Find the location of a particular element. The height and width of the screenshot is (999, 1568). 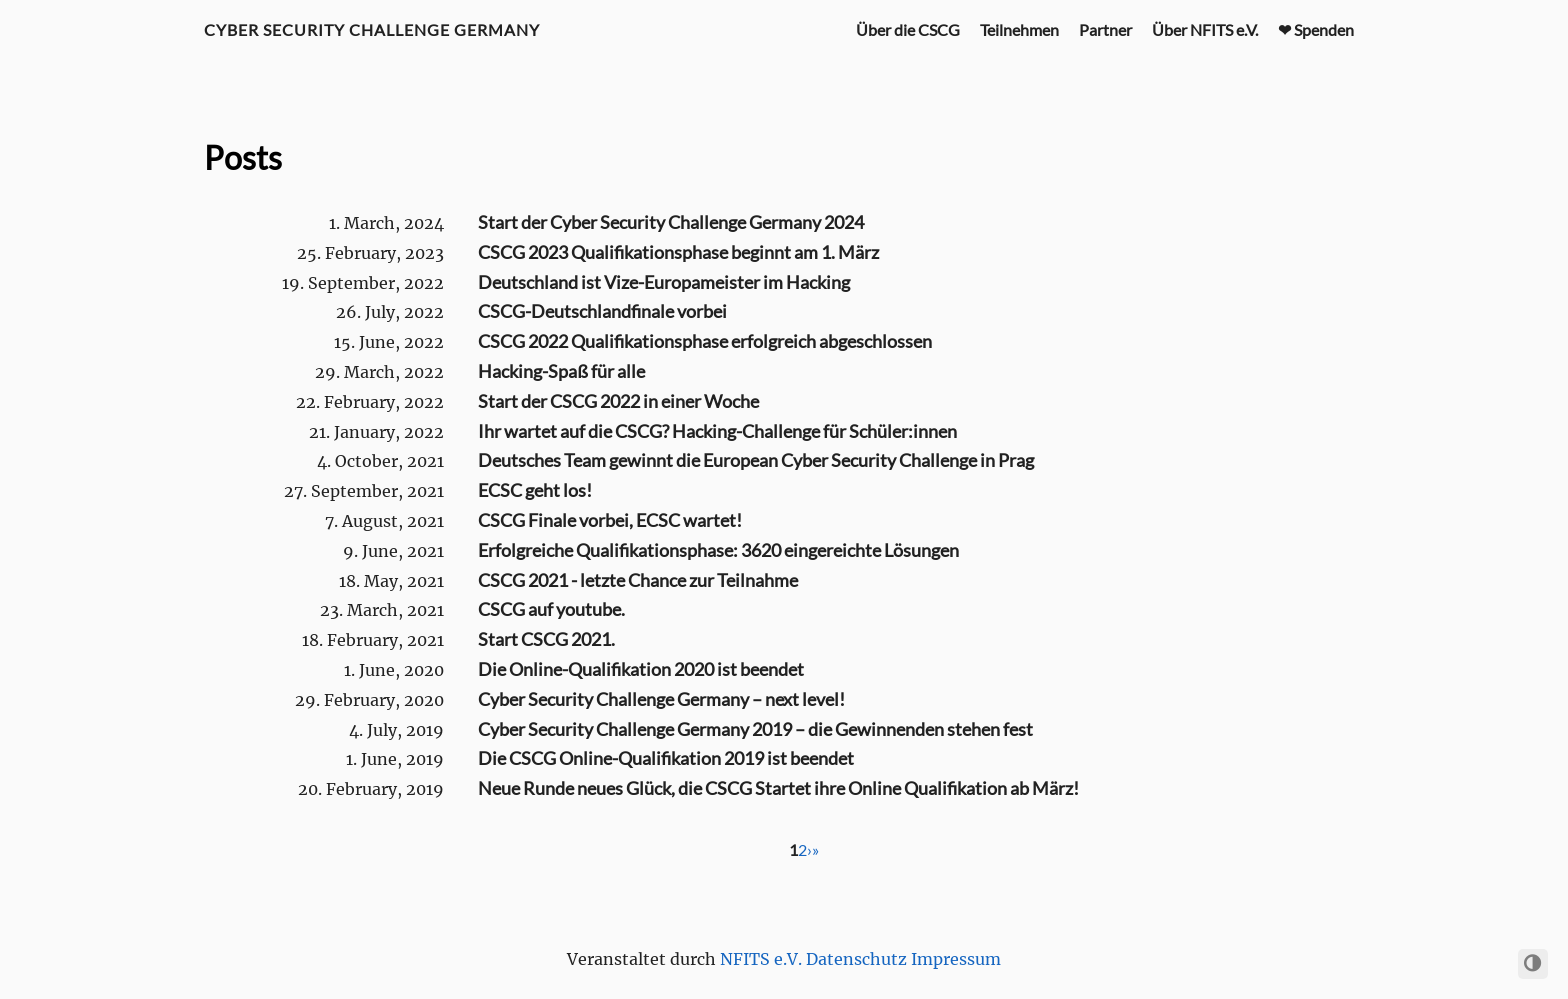

Die CSCG Online-Qualifikation 2019 ist beendet is located at coordinates (666, 758).